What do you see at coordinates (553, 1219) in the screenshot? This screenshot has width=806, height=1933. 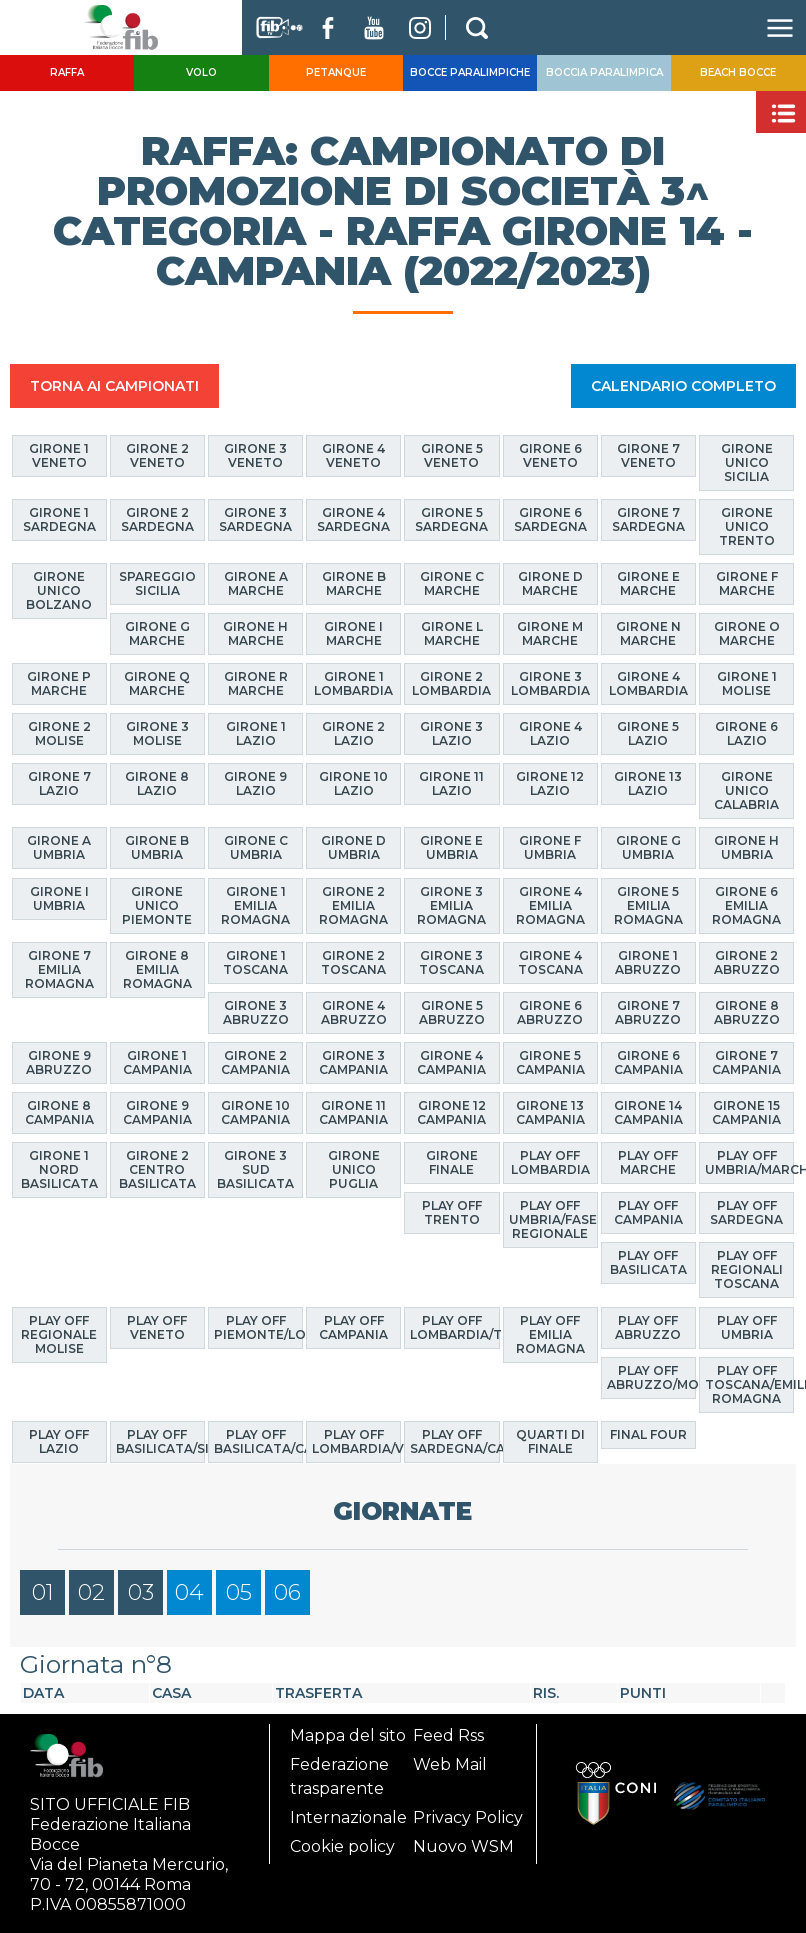 I see `Play Off Umbria/Fase Regionale` at bounding box center [553, 1219].